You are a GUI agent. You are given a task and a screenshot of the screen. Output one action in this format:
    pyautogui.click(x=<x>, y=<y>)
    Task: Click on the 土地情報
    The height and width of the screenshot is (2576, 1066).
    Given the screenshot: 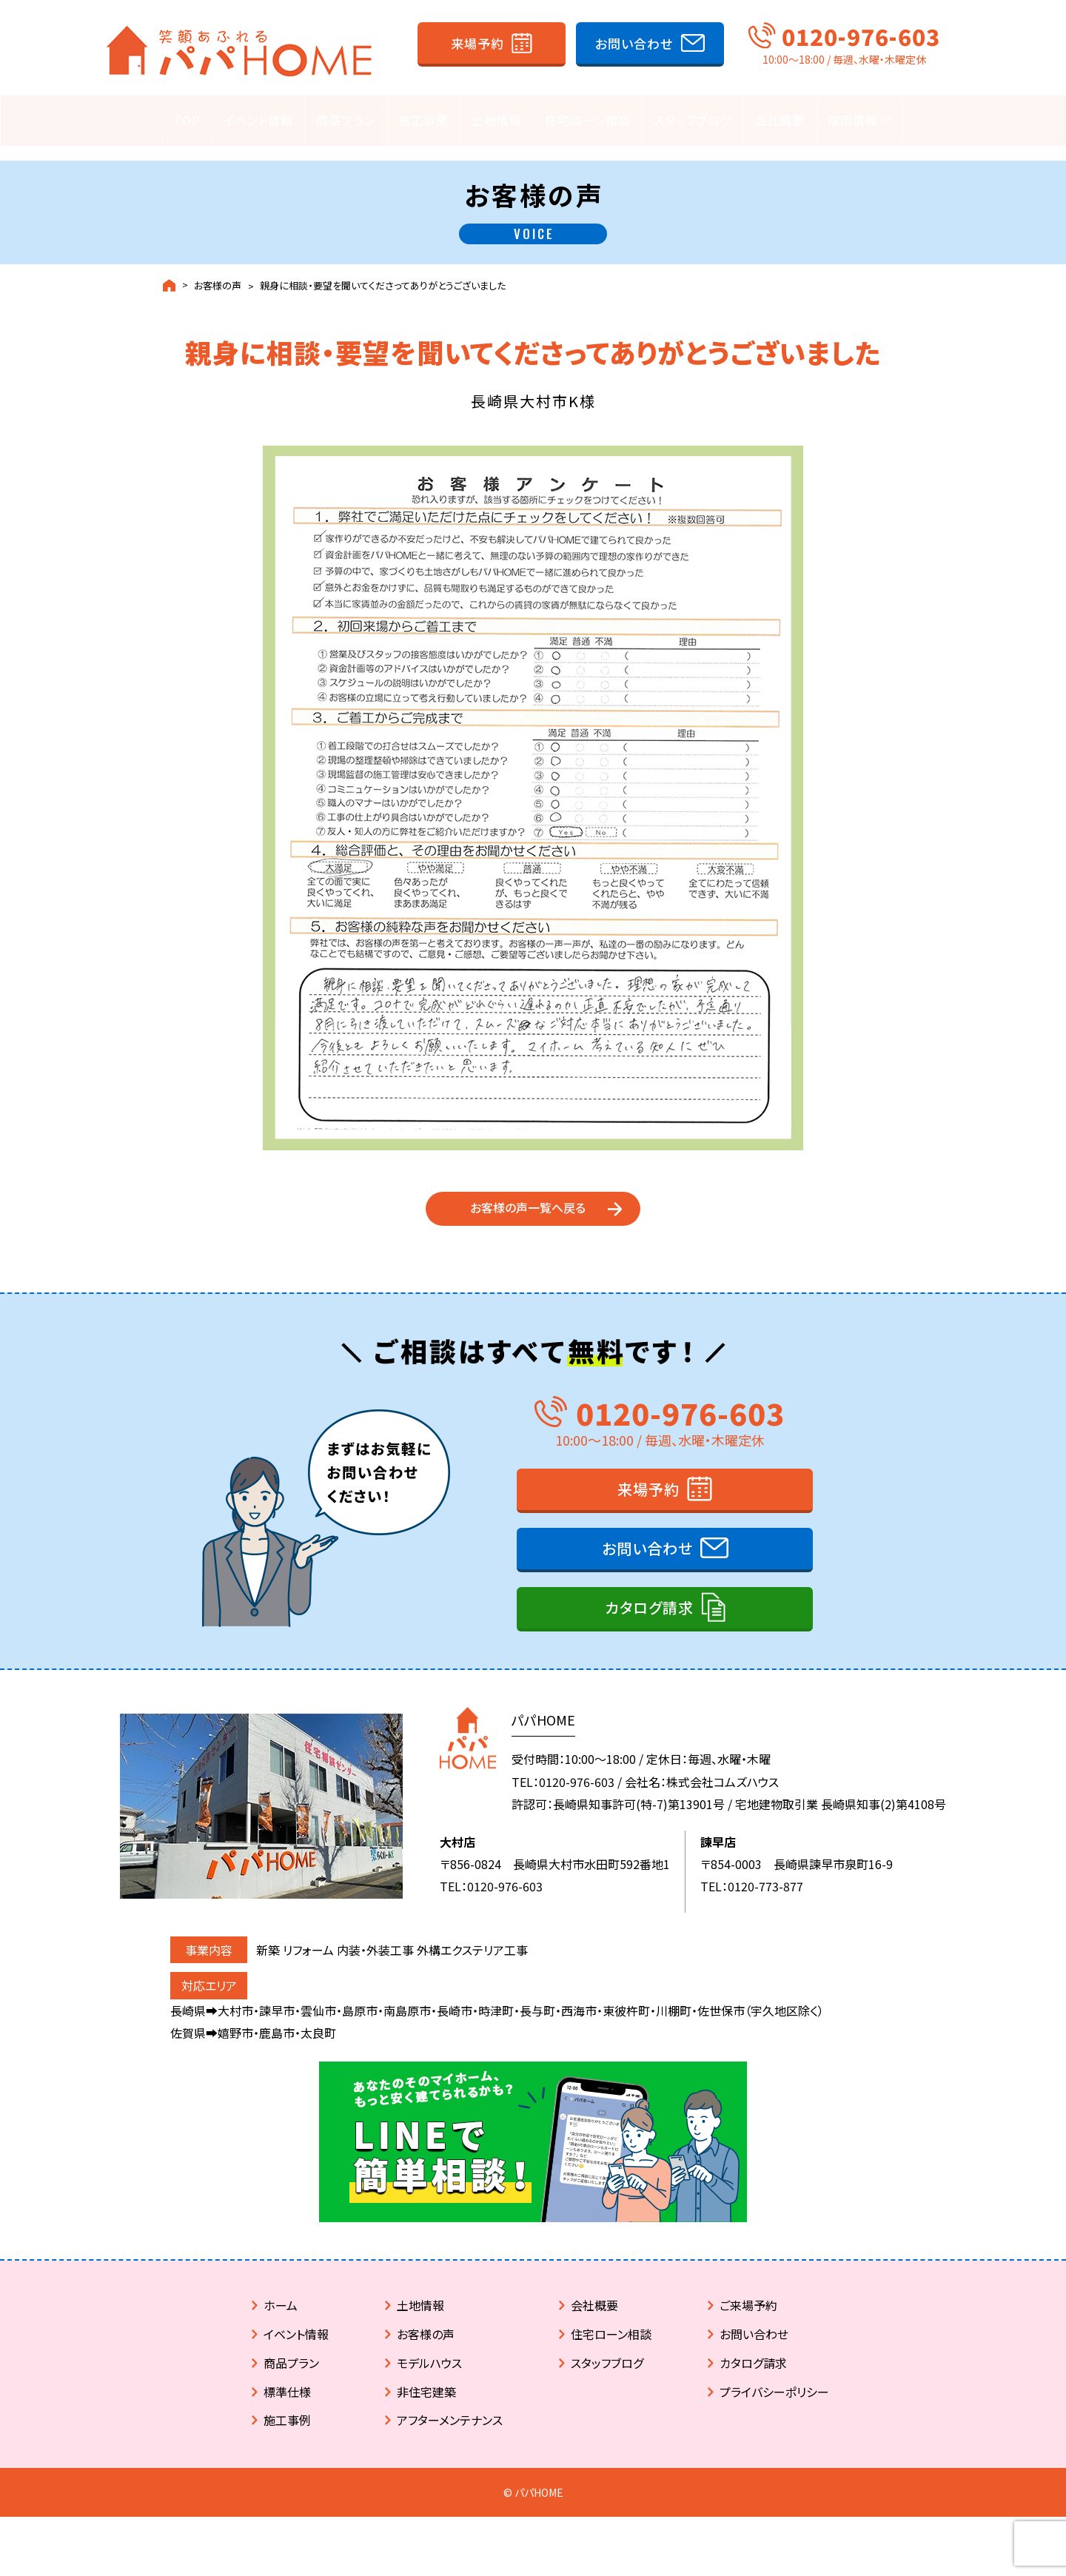 What is the action you would take?
    pyautogui.click(x=497, y=120)
    